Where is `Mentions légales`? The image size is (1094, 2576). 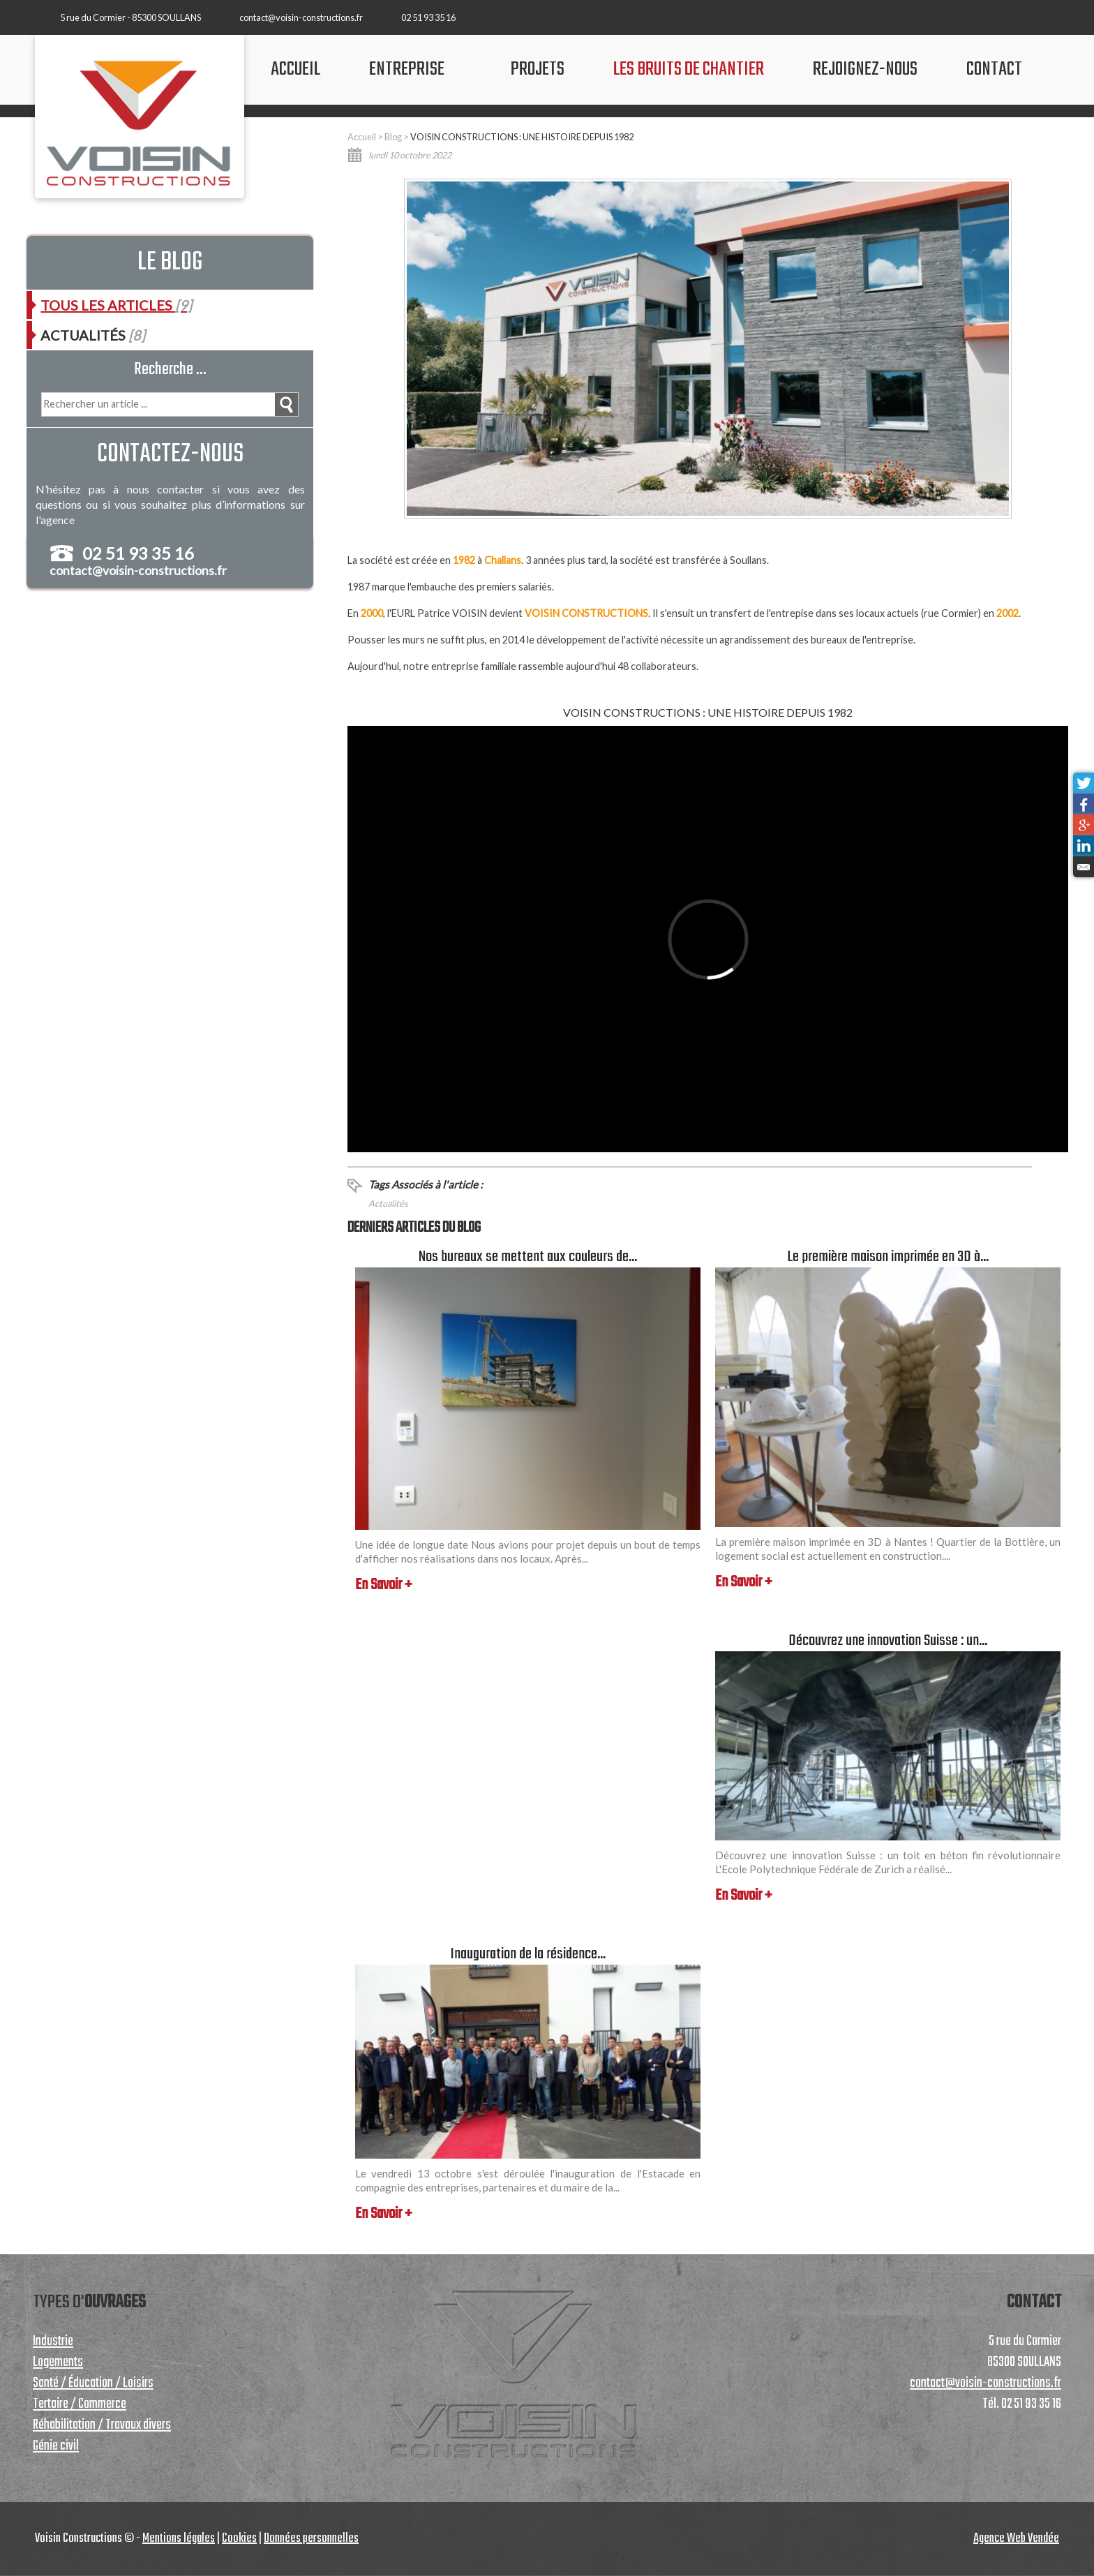 Mentions légales is located at coordinates (178, 2539).